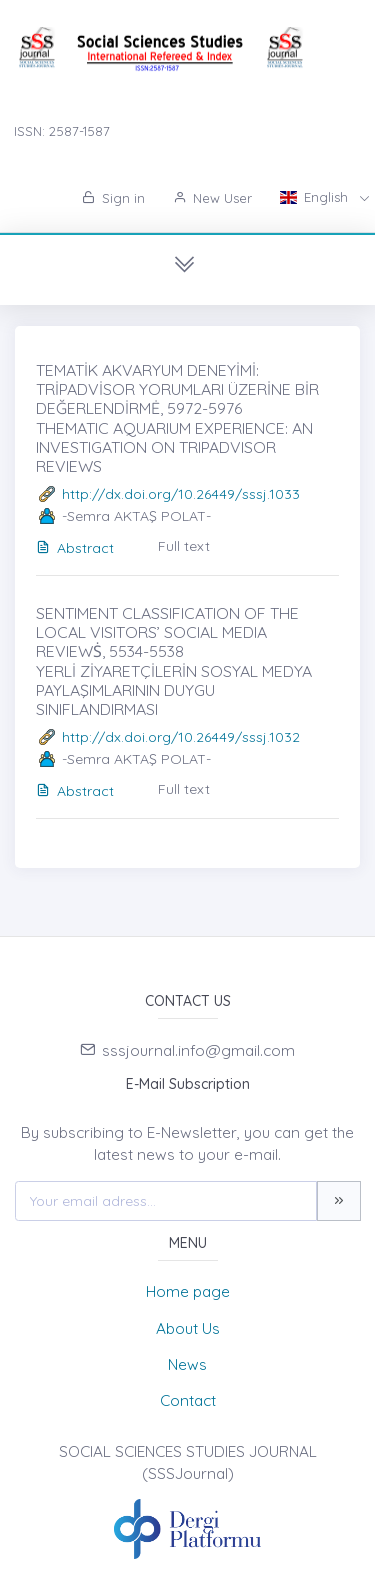 This screenshot has height=1580, width=375. Describe the element at coordinates (187, 1364) in the screenshot. I see `News` at that location.